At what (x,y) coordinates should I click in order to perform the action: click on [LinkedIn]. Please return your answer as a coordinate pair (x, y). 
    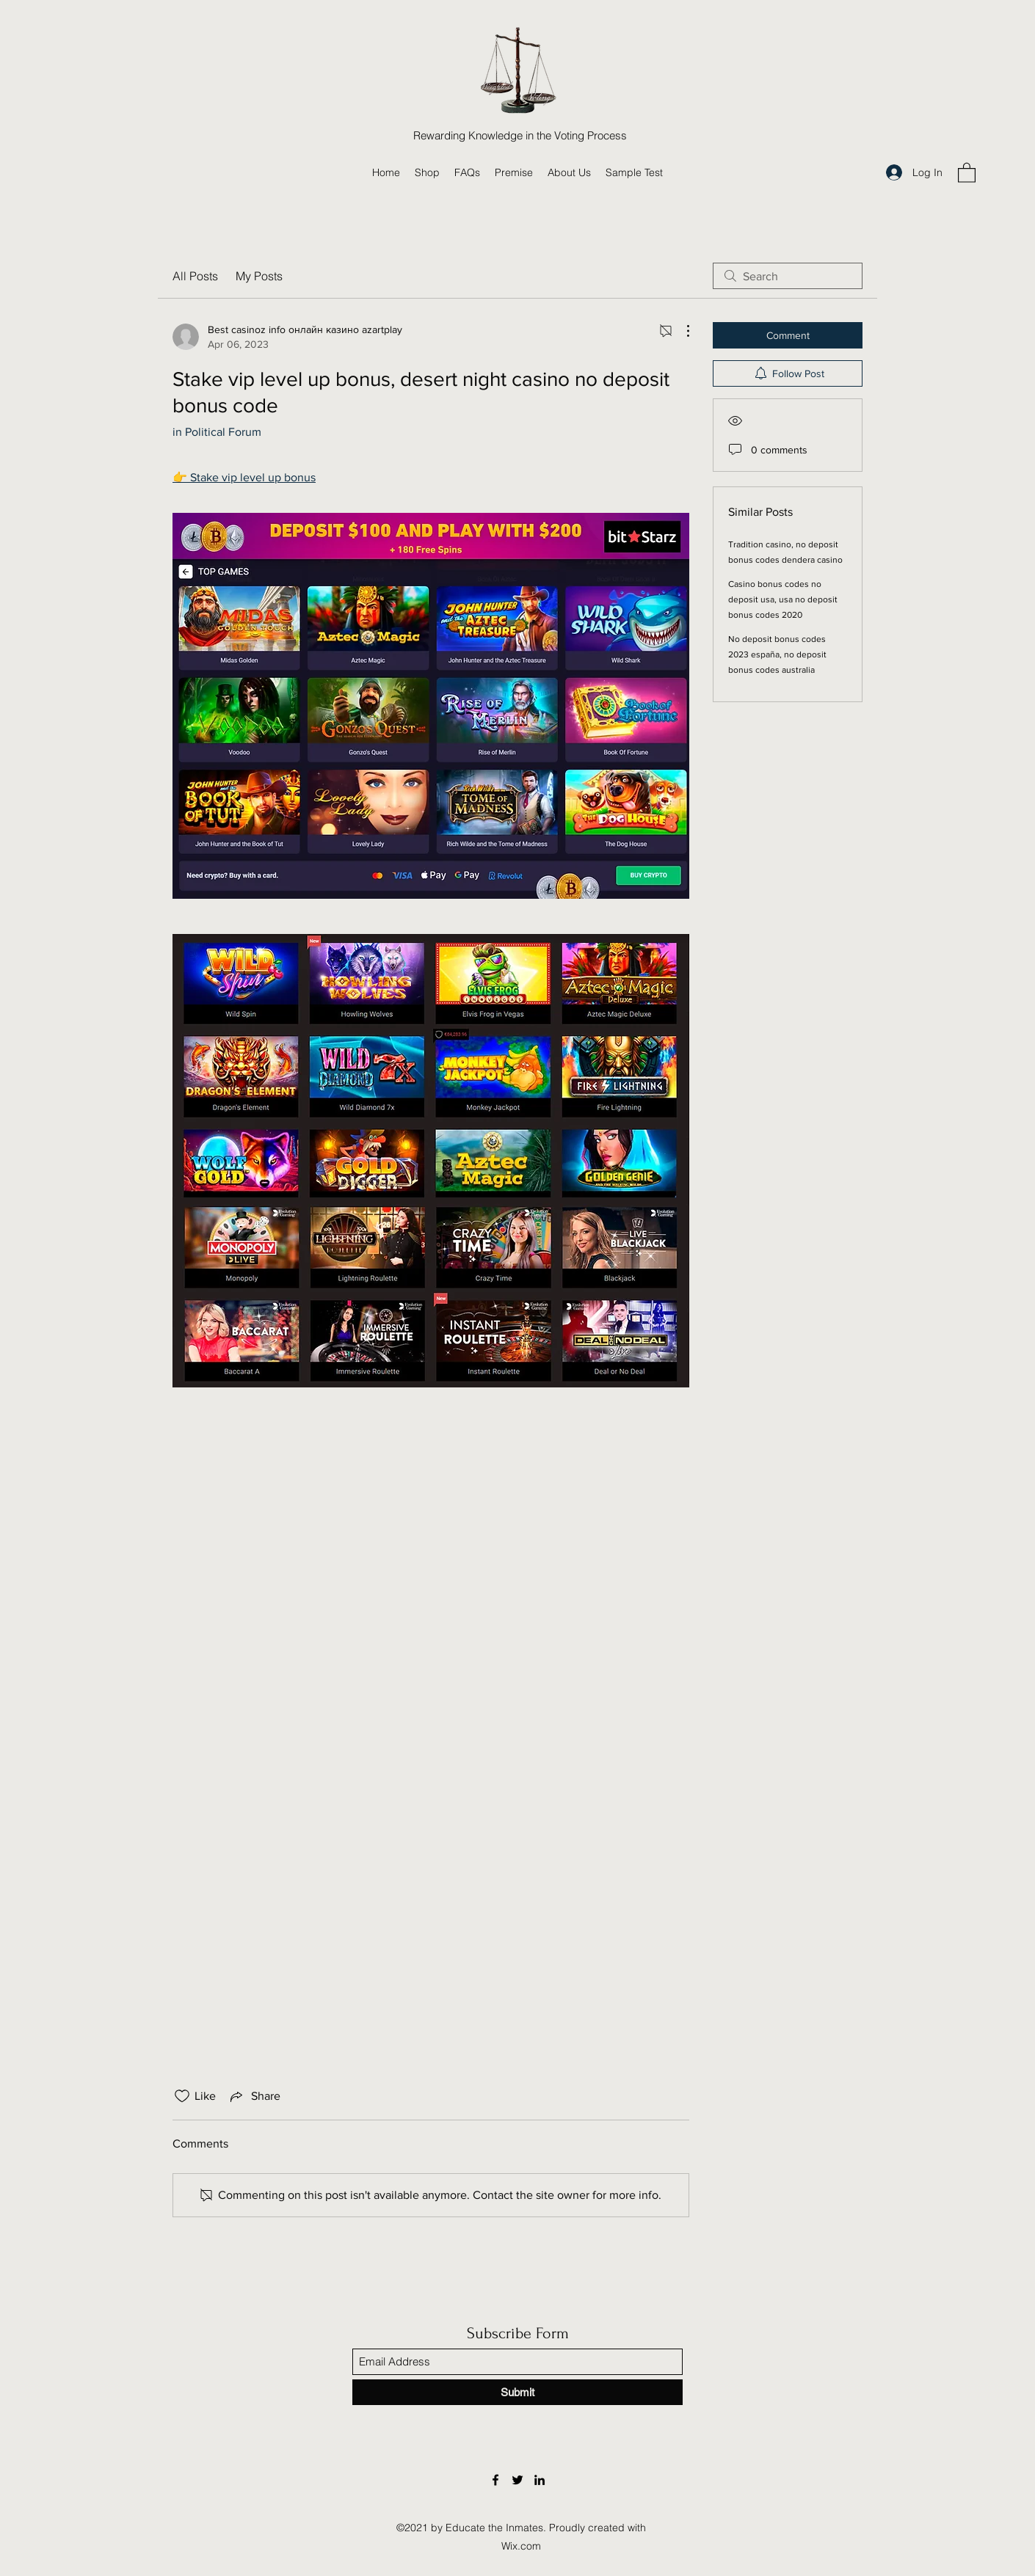
    Looking at the image, I should click on (539, 2480).